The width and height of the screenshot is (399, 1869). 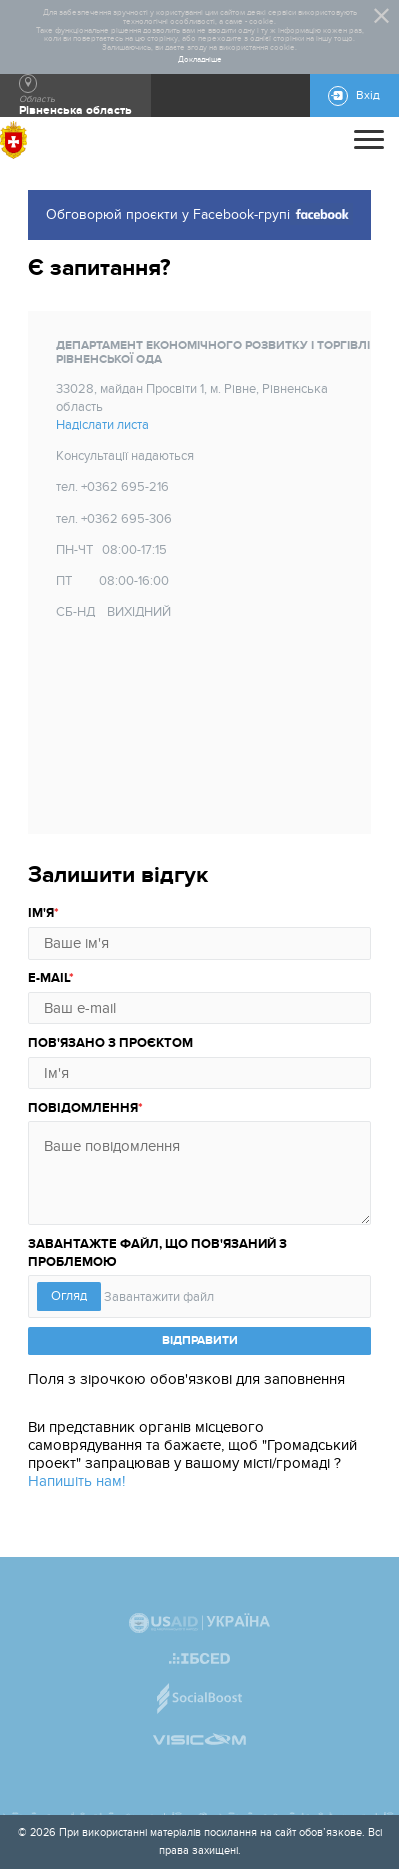 I want to click on Надіслати листа, so click(x=102, y=425).